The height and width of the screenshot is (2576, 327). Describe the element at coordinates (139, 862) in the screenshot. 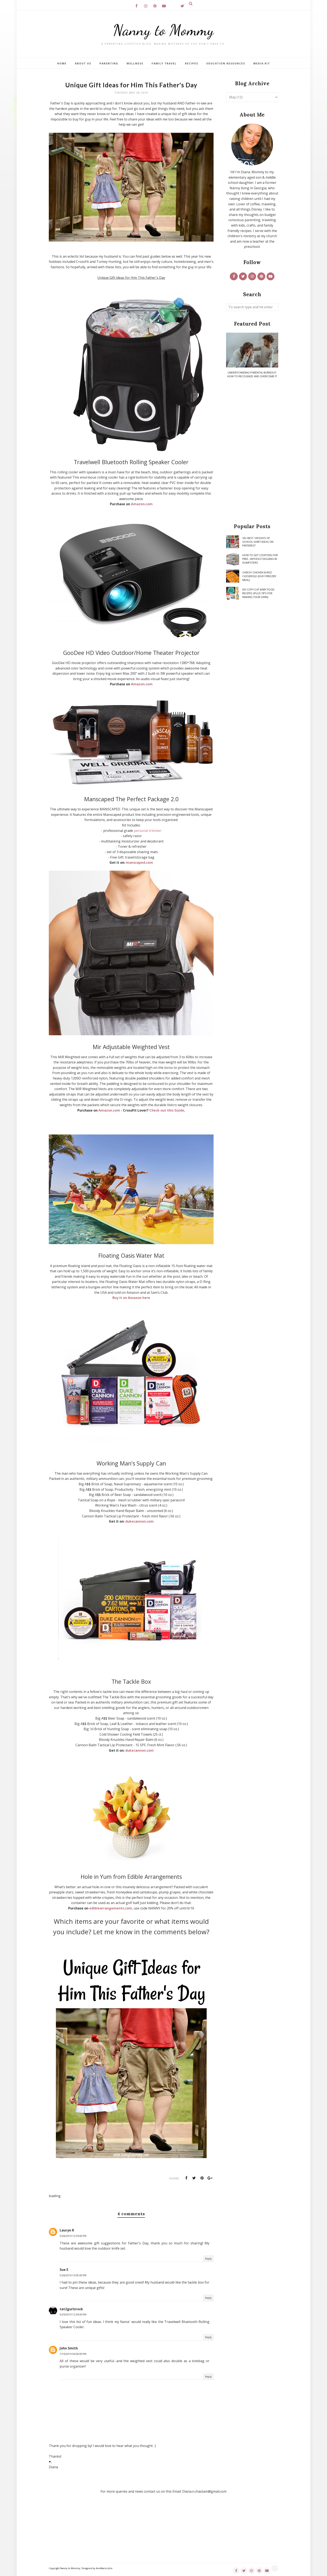

I see `manscaped.com` at that location.